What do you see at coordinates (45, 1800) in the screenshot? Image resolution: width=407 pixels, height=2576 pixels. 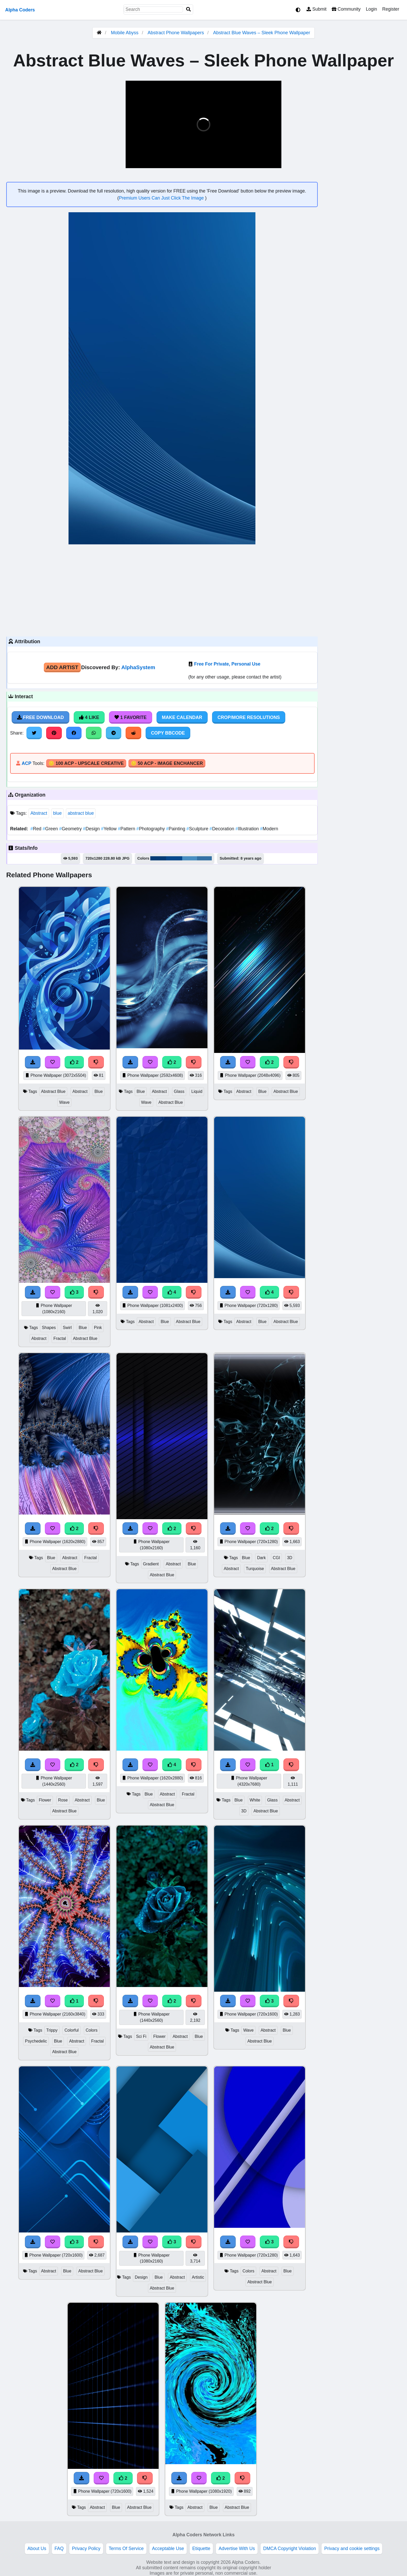 I see `Flower` at bounding box center [45, 1800].